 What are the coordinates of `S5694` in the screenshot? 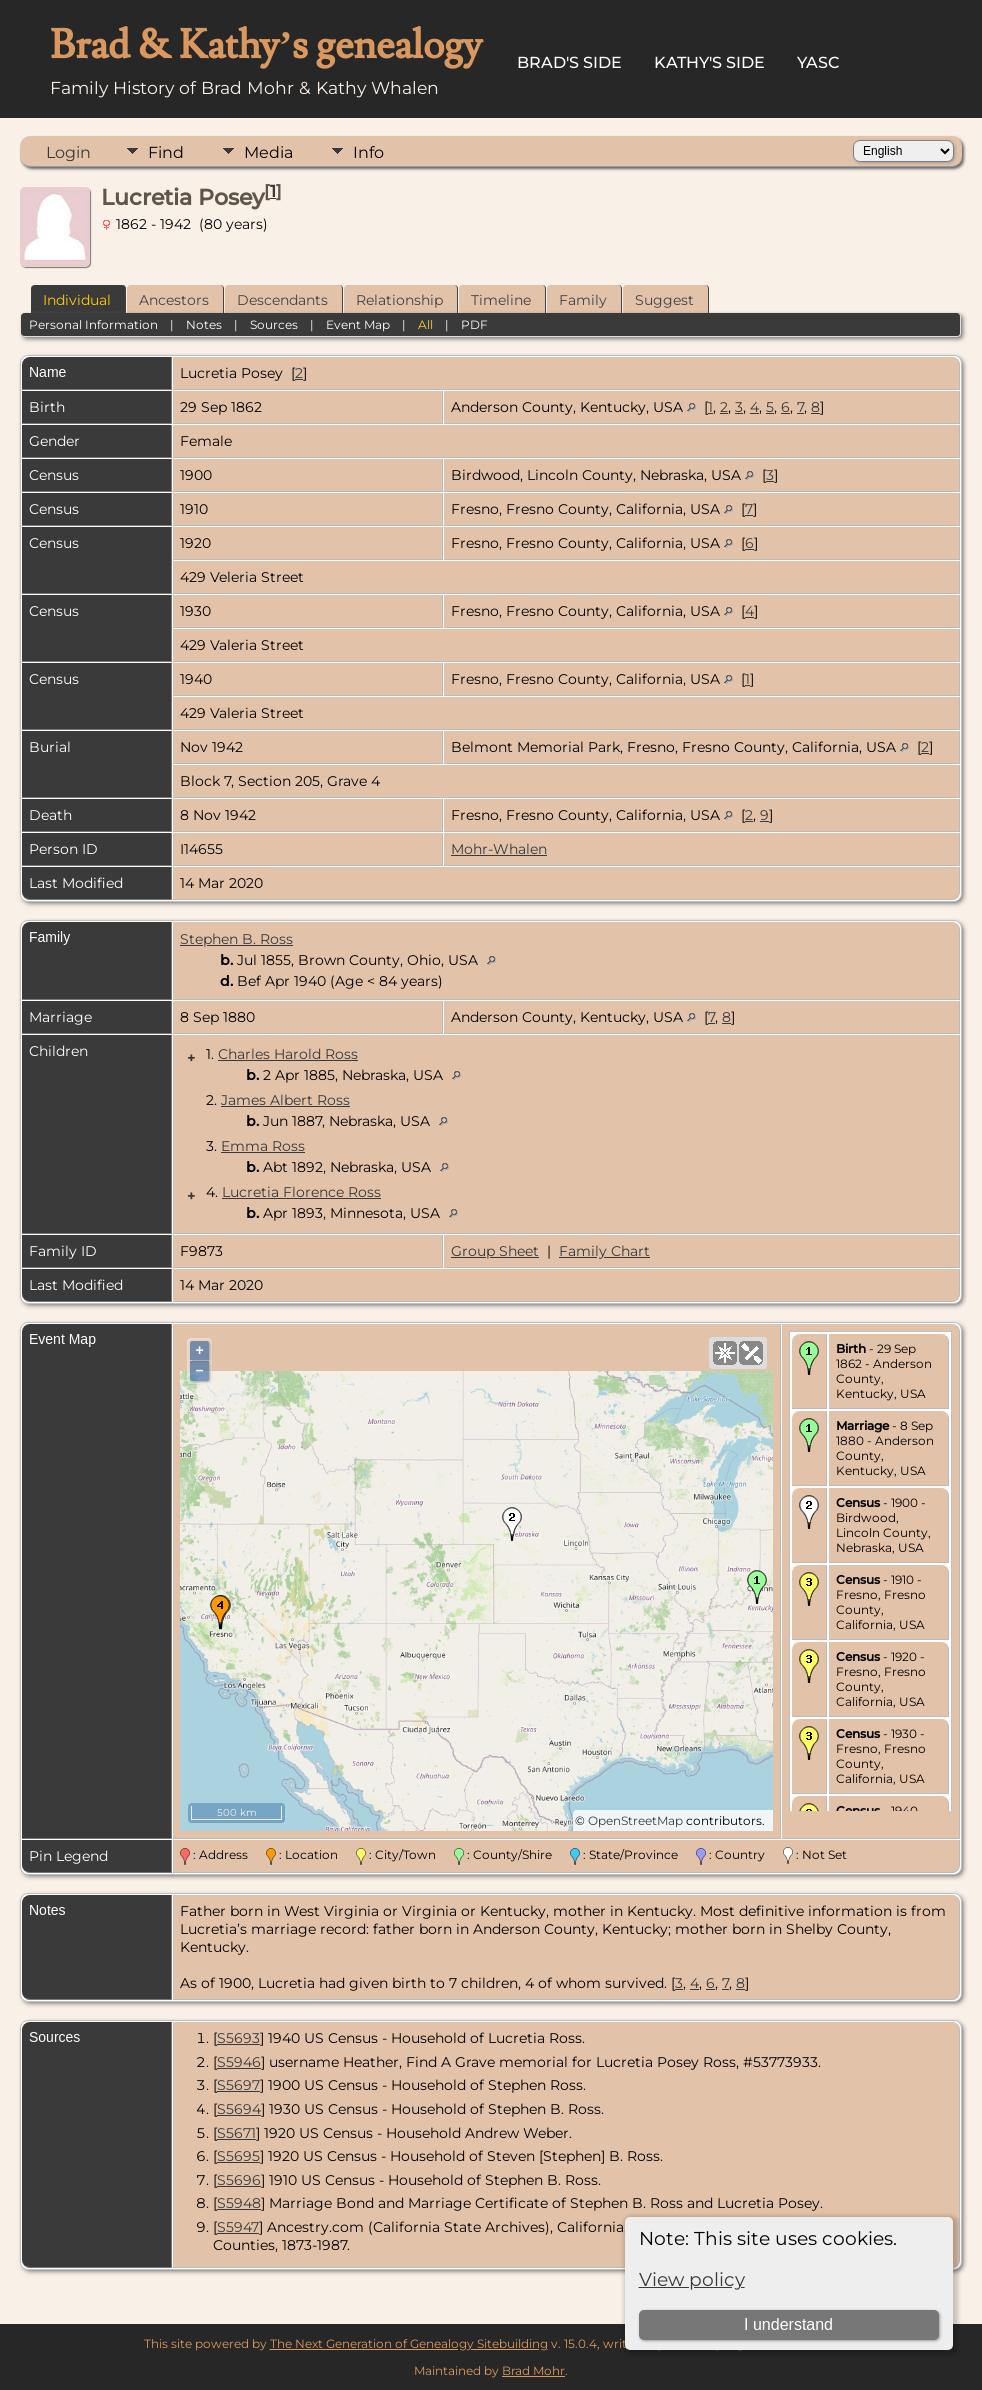 It's located at (239, 2109).